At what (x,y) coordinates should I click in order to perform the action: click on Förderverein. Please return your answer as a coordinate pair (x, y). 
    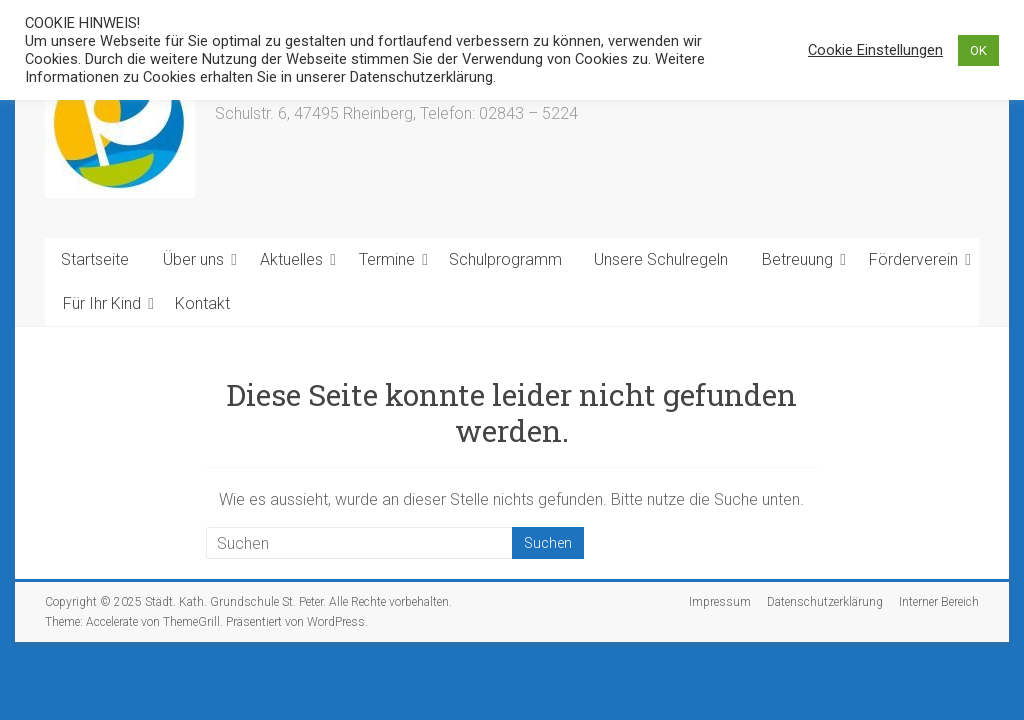
    Looking at the image, I should click on (913, 259).